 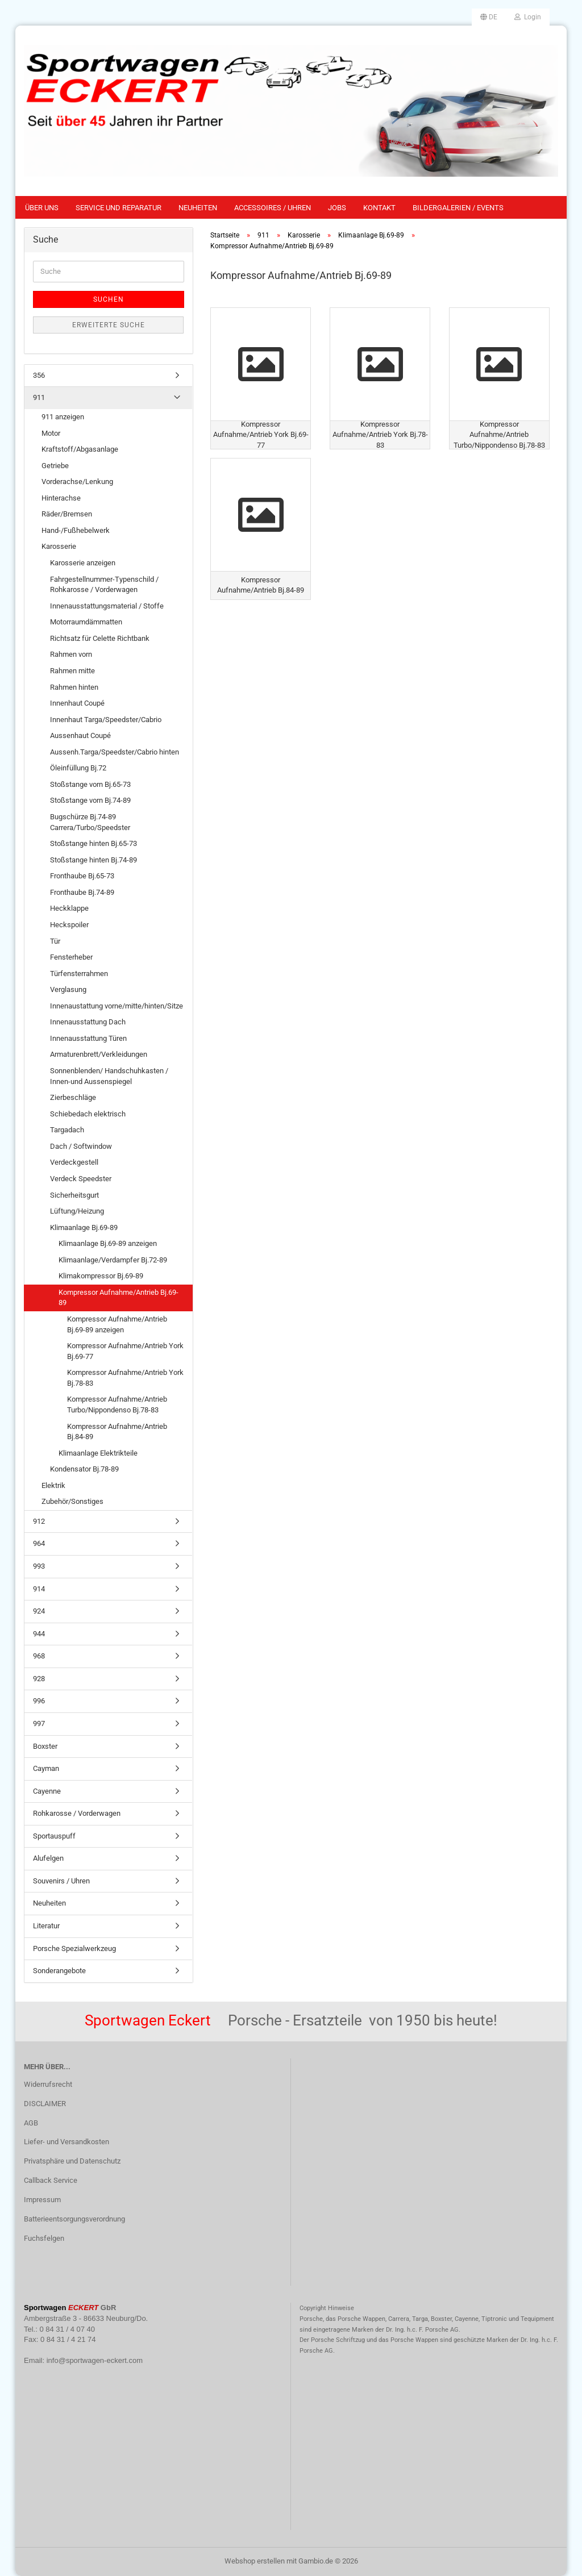 I want to click on Aussenh.Targa/Speedster/Cabrio hinten, so click(x=114, y=752).